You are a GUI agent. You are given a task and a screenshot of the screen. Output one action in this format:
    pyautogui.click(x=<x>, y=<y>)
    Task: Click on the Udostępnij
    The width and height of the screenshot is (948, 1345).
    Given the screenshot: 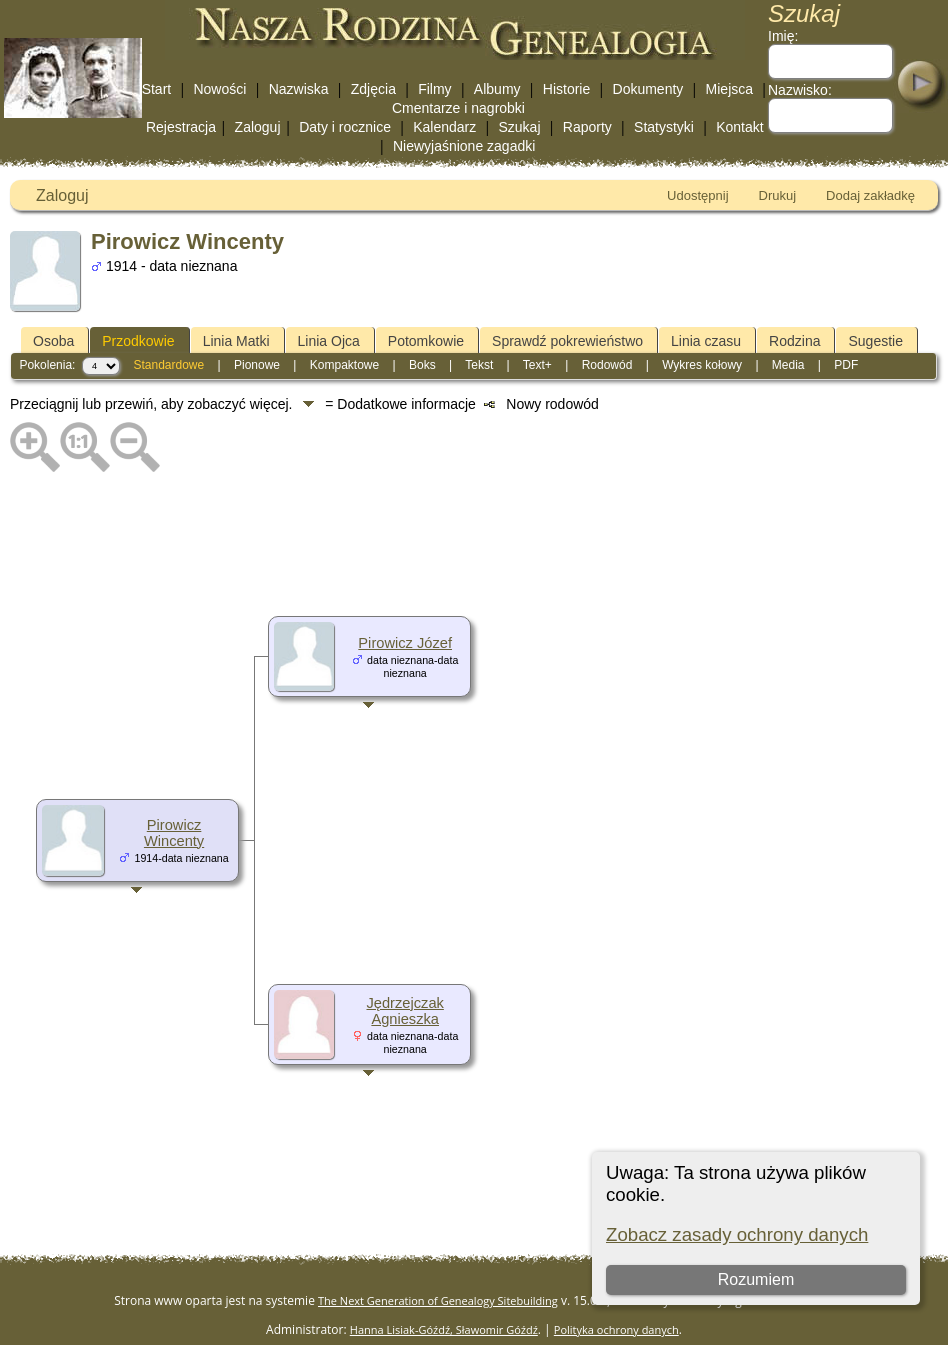 What is the action you would take?
    pyautogui.click(x=697, y=195)
    